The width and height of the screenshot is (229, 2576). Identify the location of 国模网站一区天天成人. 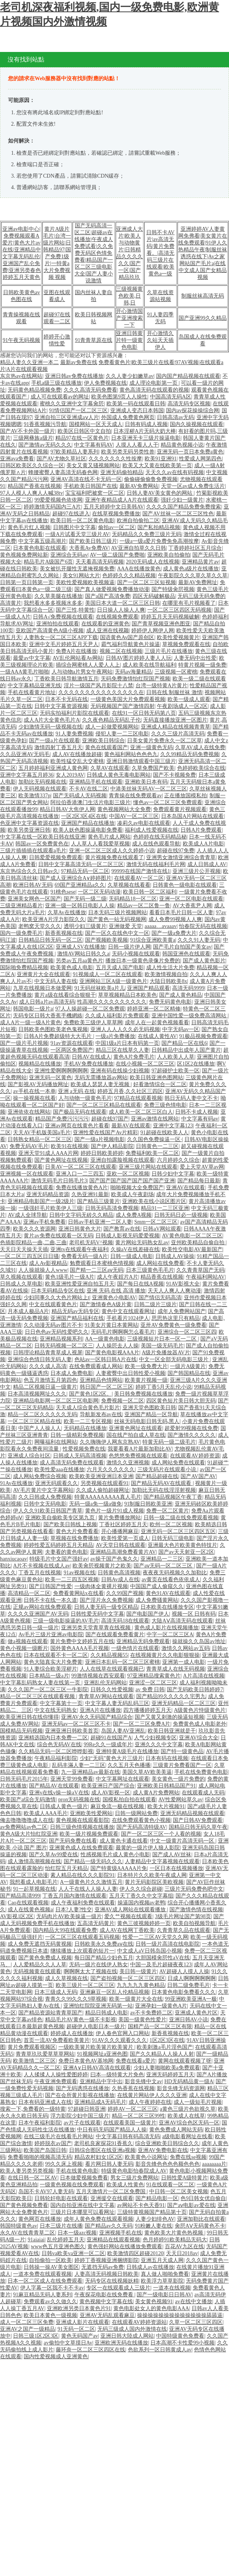
(96, 424).